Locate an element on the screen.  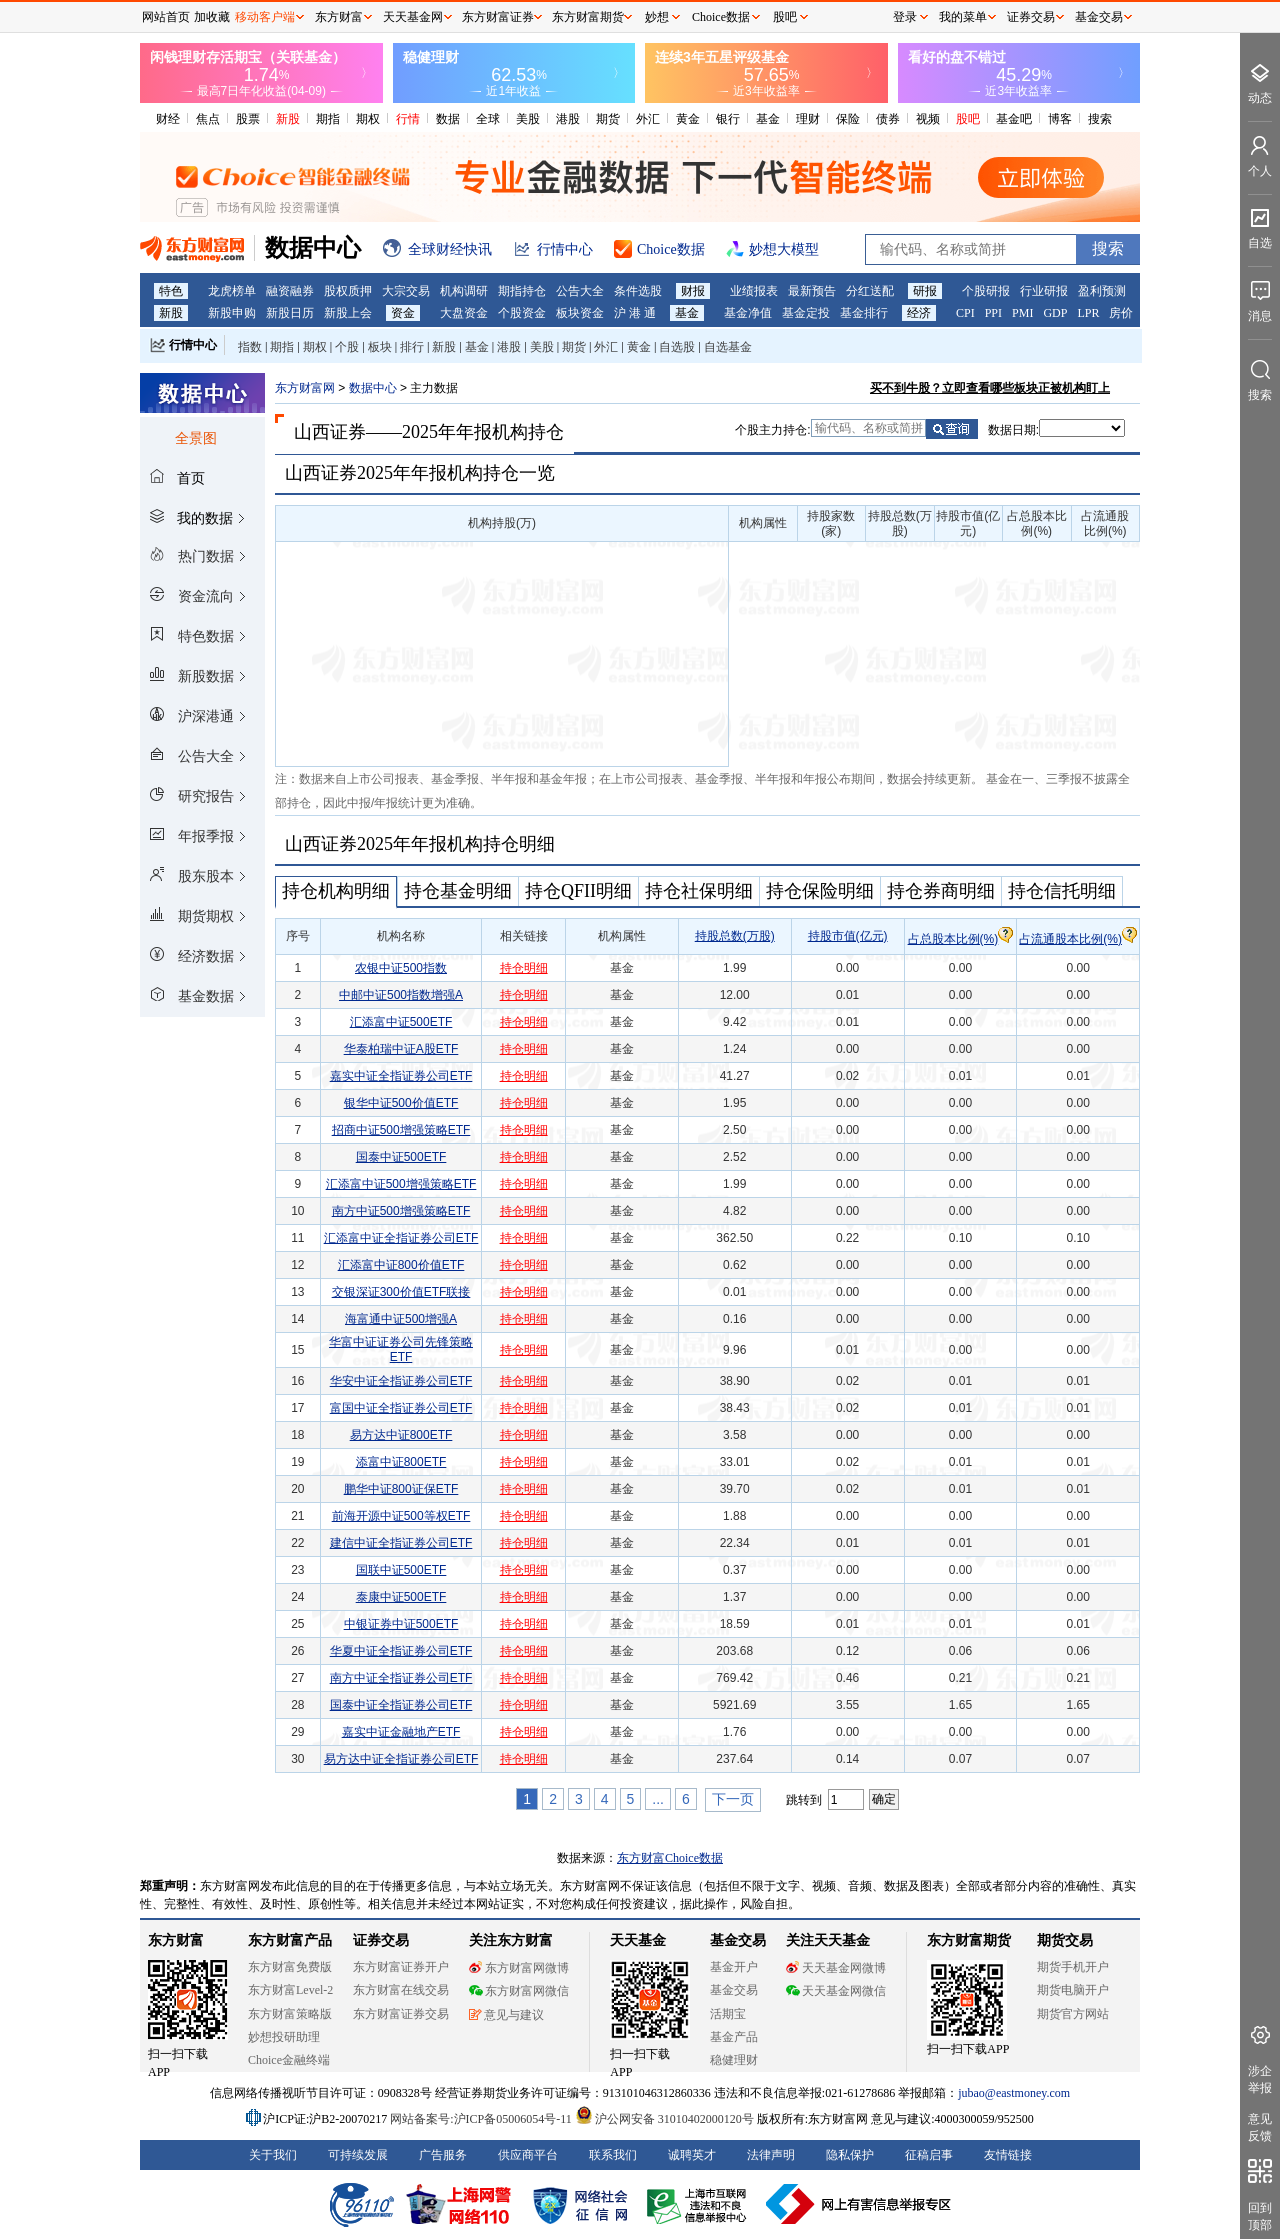
全球 is located at coordinates (488, 119).